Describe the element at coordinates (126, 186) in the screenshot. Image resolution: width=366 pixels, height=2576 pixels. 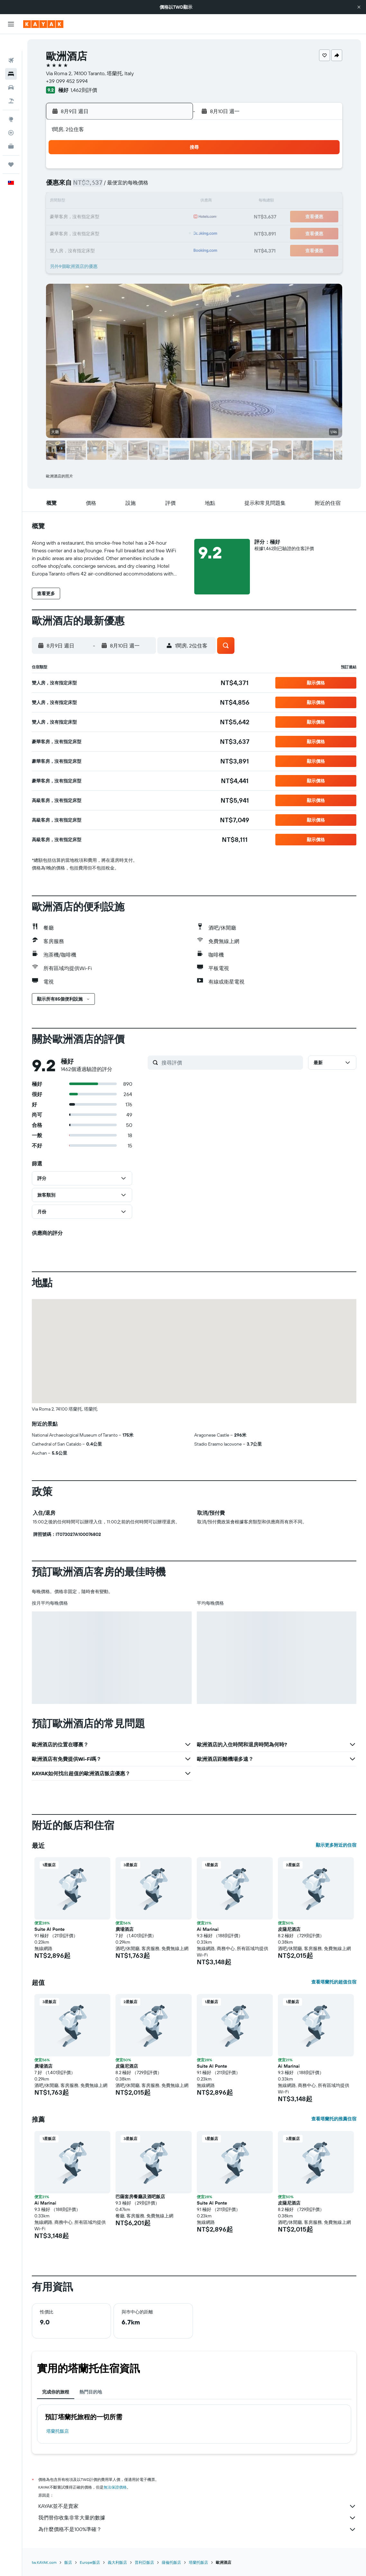
I see `5 [button]` at that location.